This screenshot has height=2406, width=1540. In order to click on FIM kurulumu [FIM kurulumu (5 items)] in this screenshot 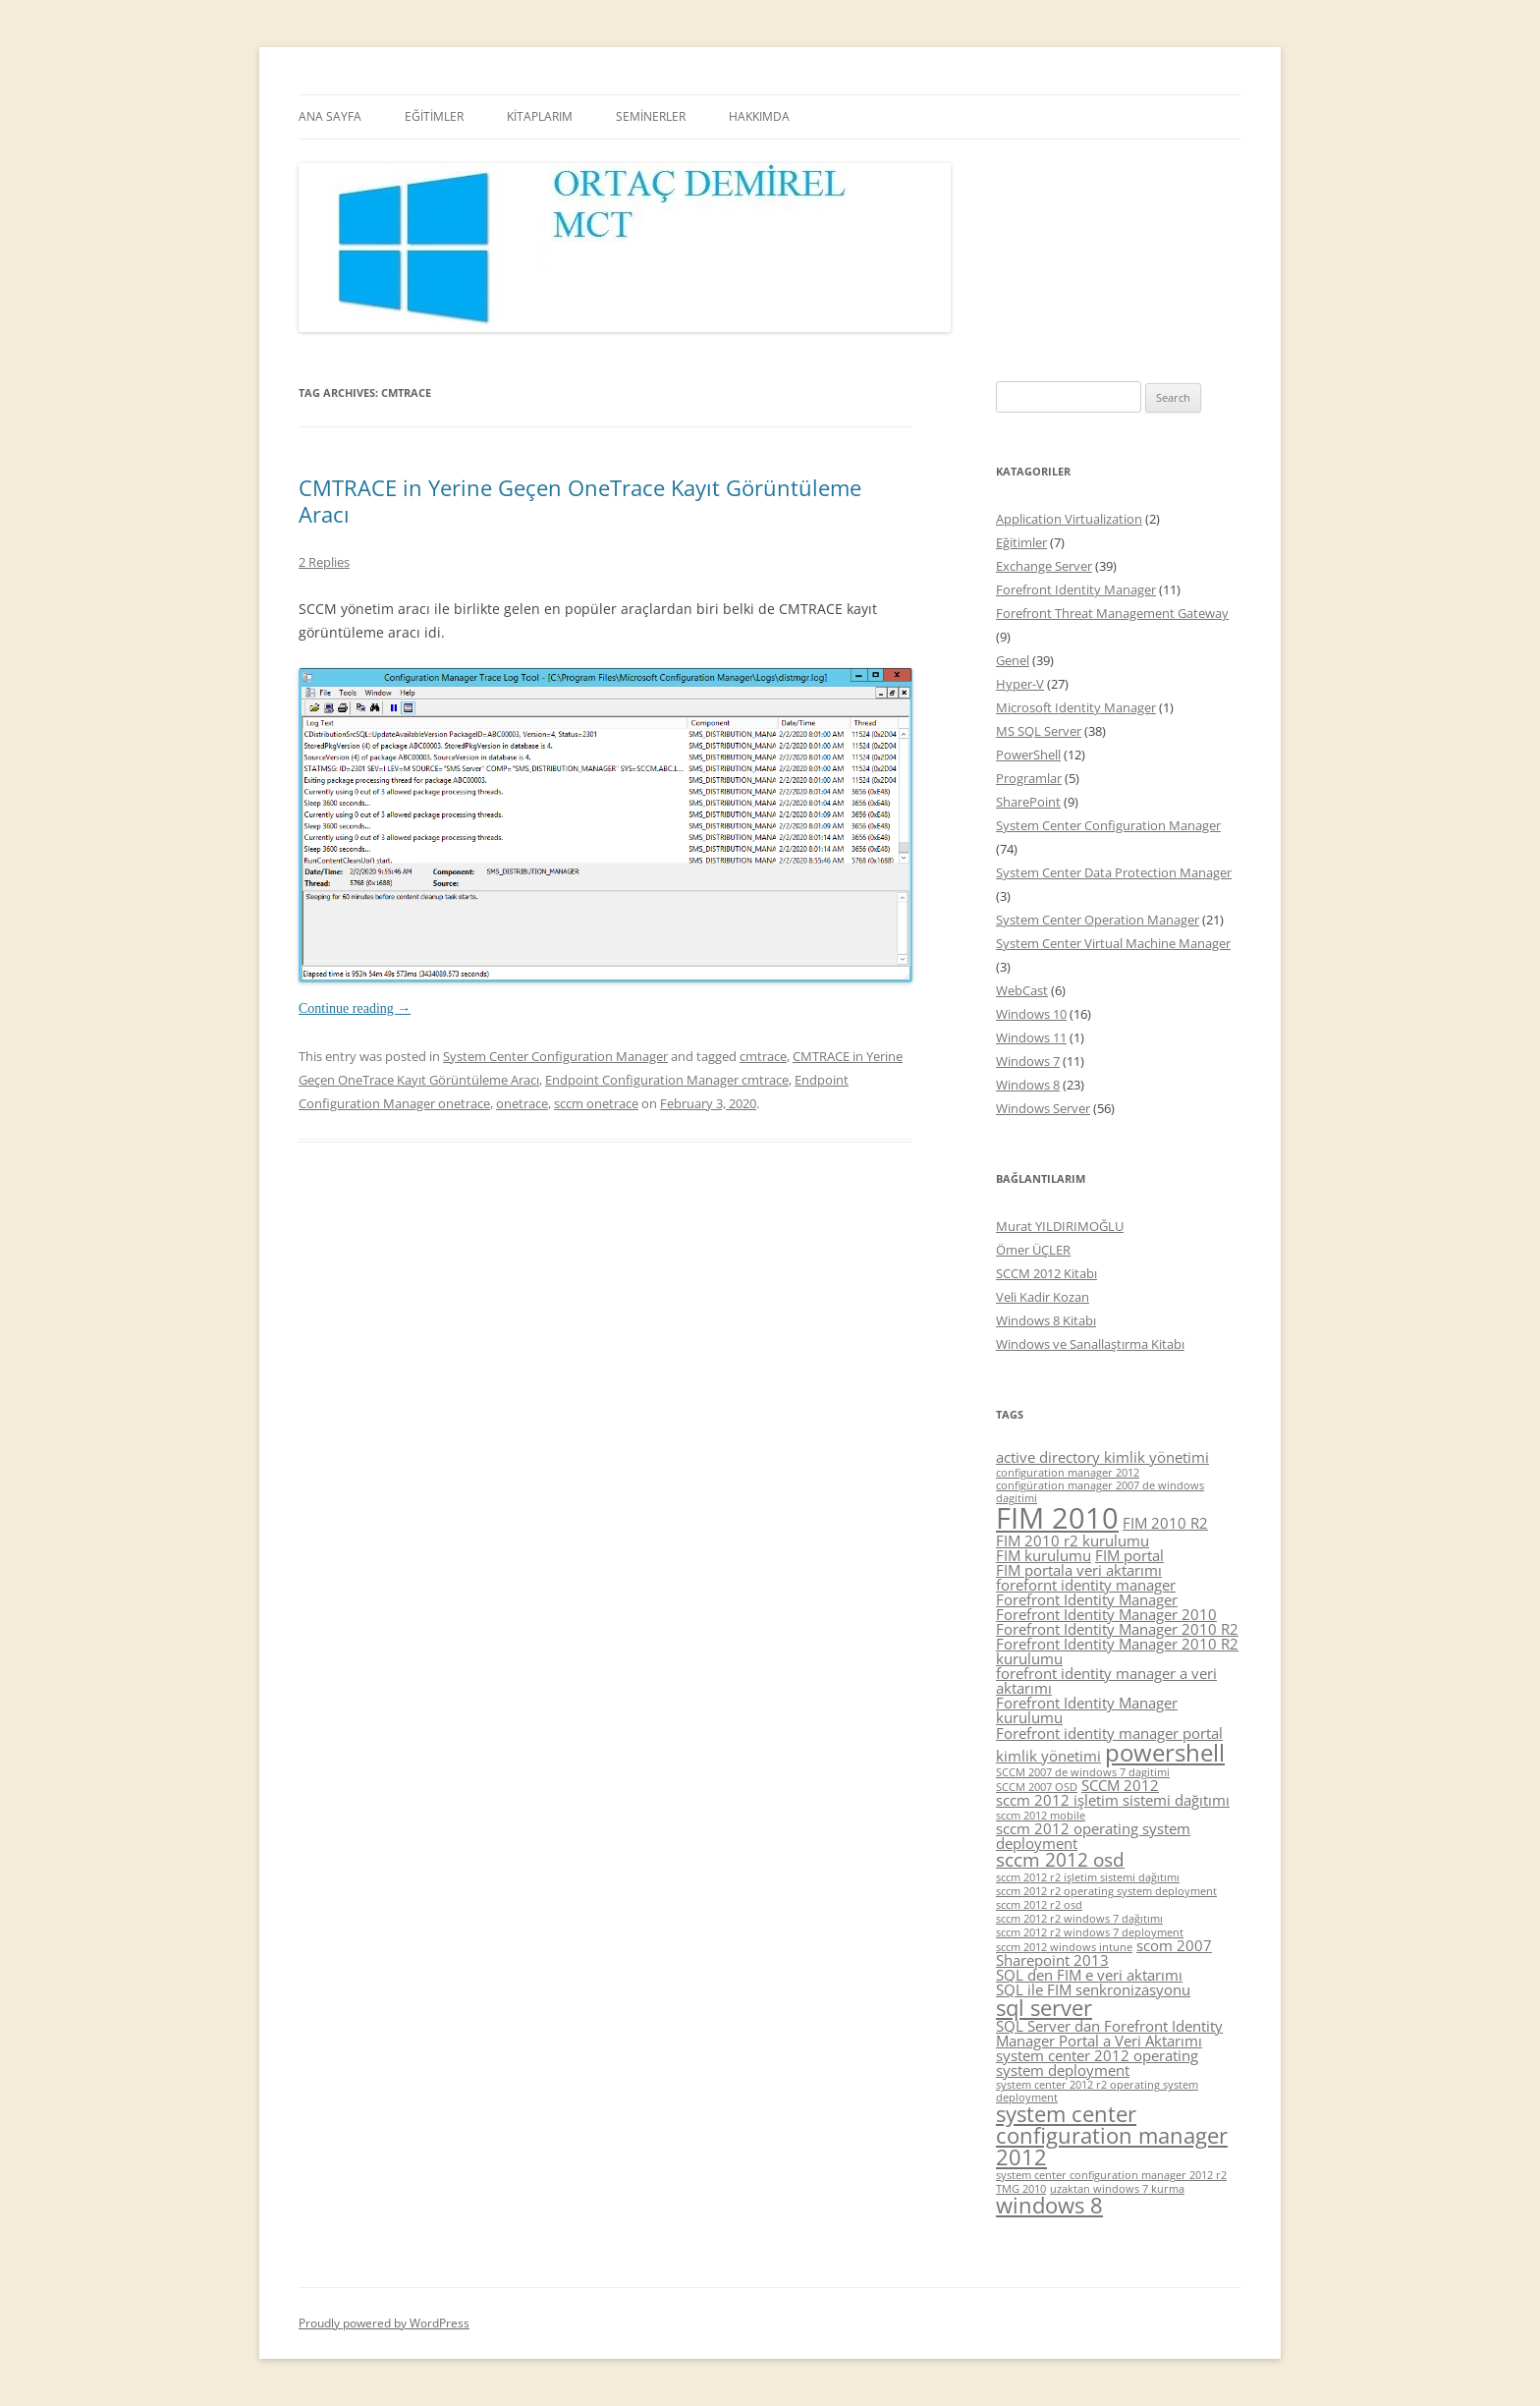, I will do `click(1043, 1555)`.